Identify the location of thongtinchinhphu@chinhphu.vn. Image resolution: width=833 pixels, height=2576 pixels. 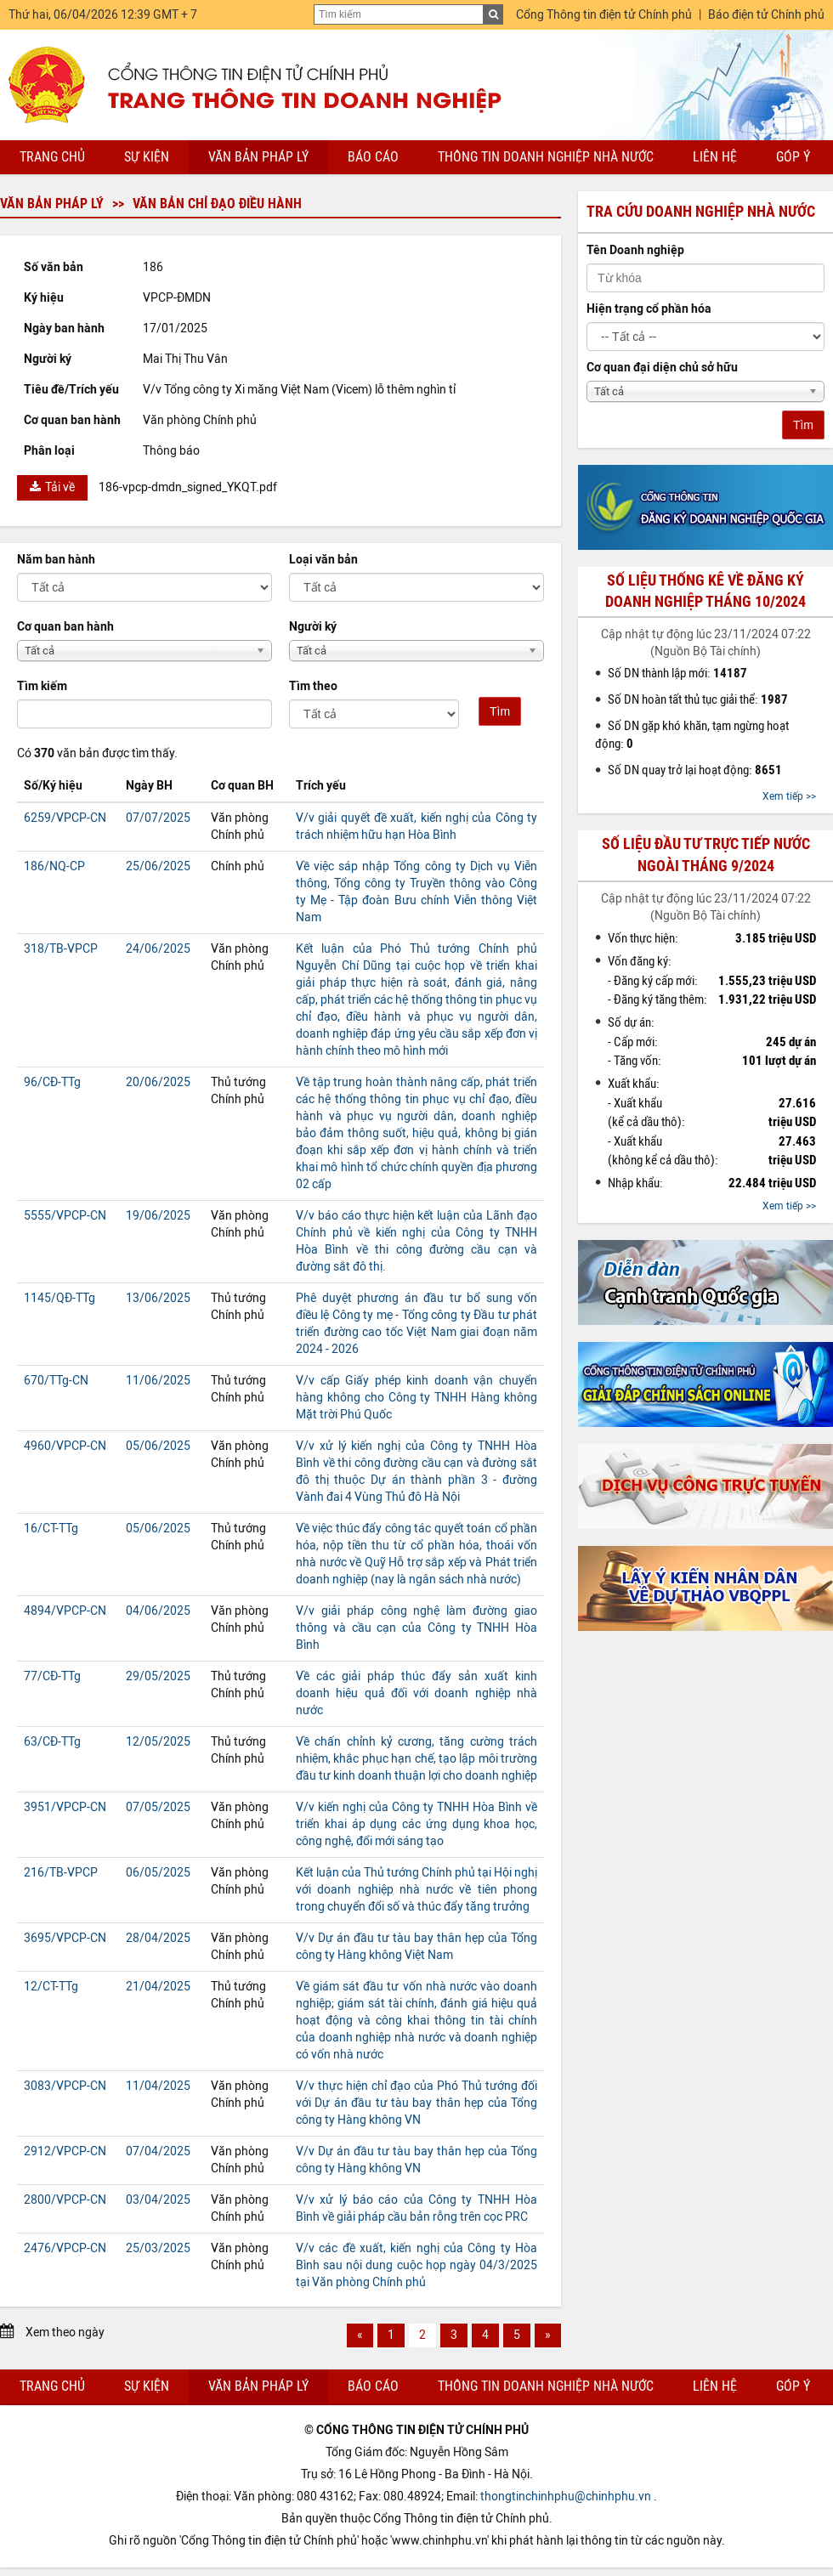
(565, 2496).